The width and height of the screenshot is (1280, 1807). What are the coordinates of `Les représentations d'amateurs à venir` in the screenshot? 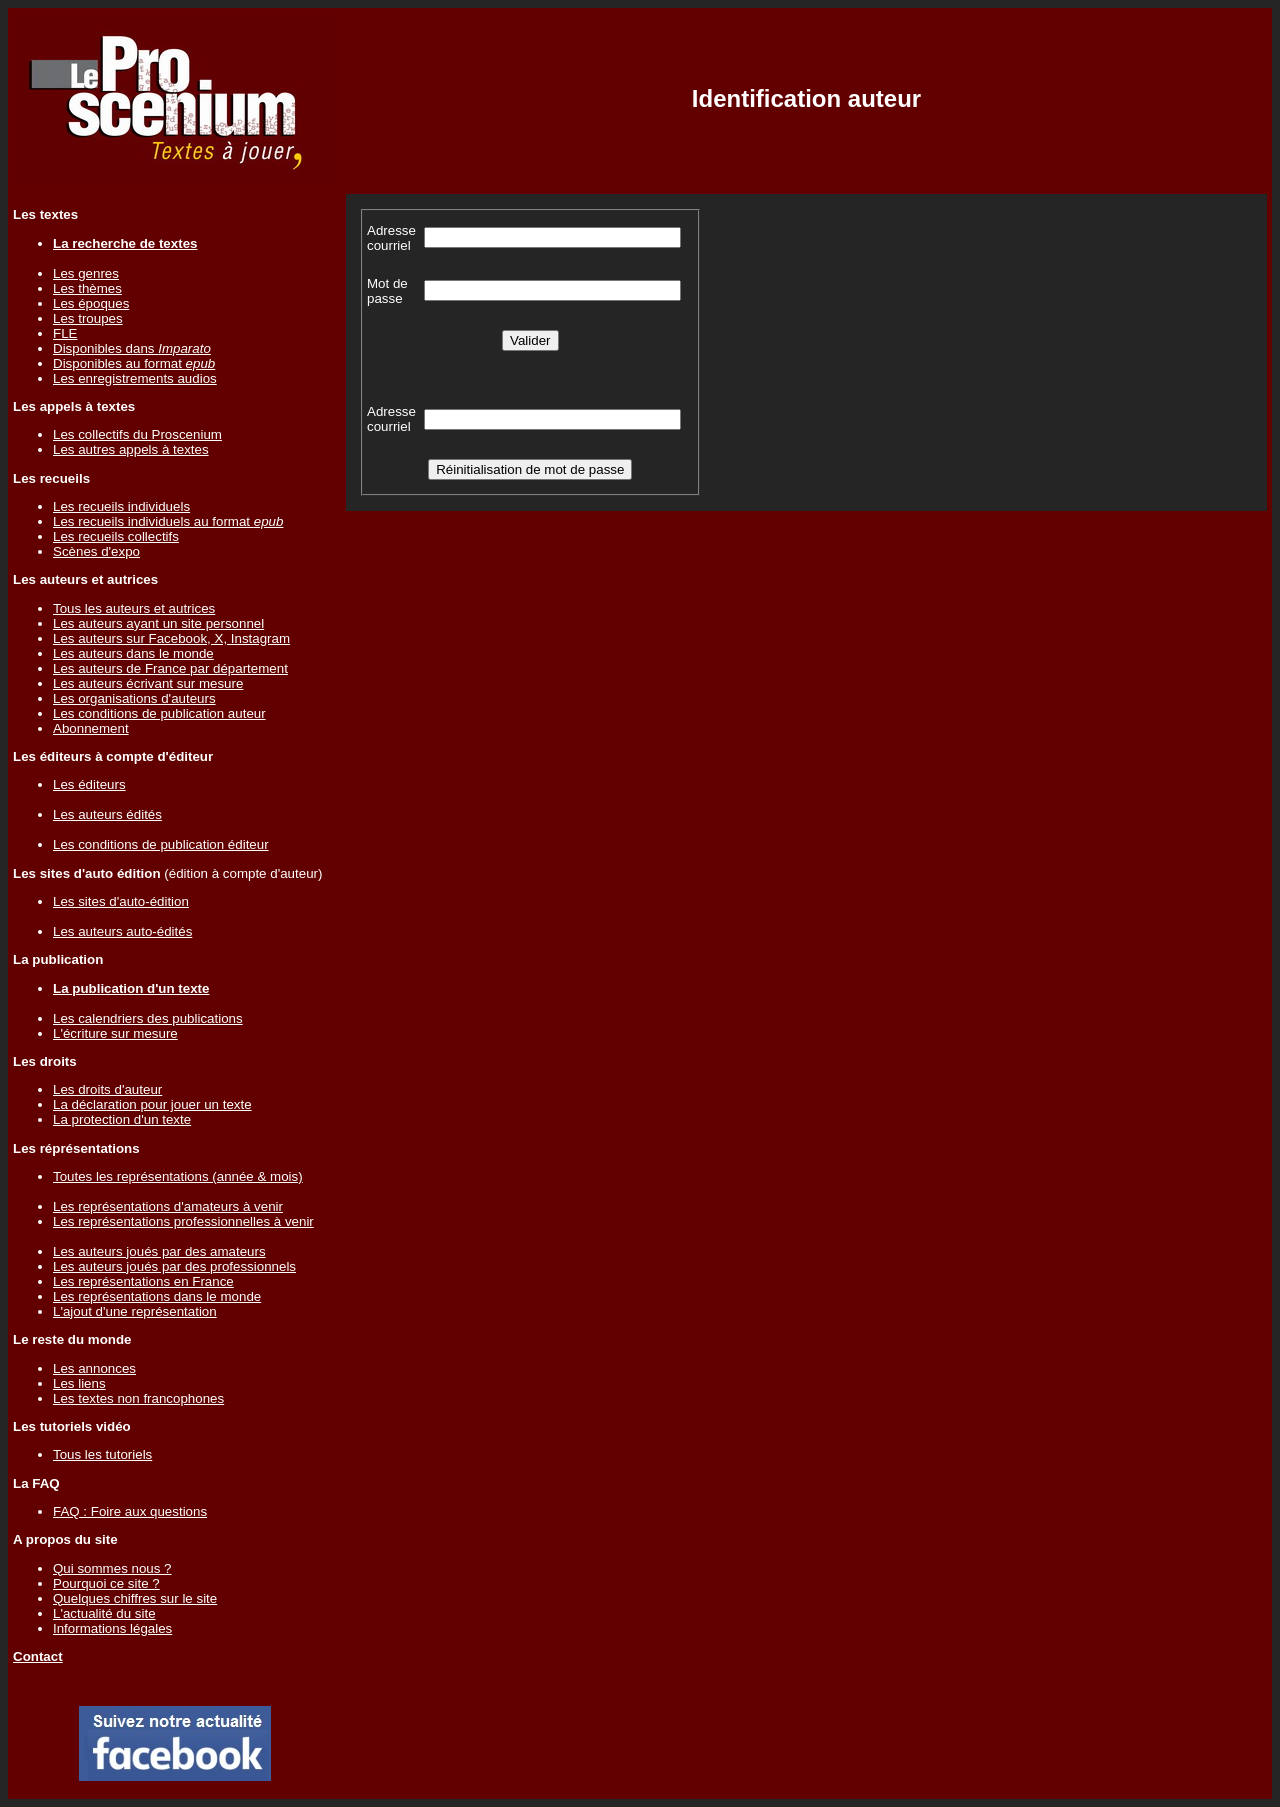 It's located at (168, 1206).